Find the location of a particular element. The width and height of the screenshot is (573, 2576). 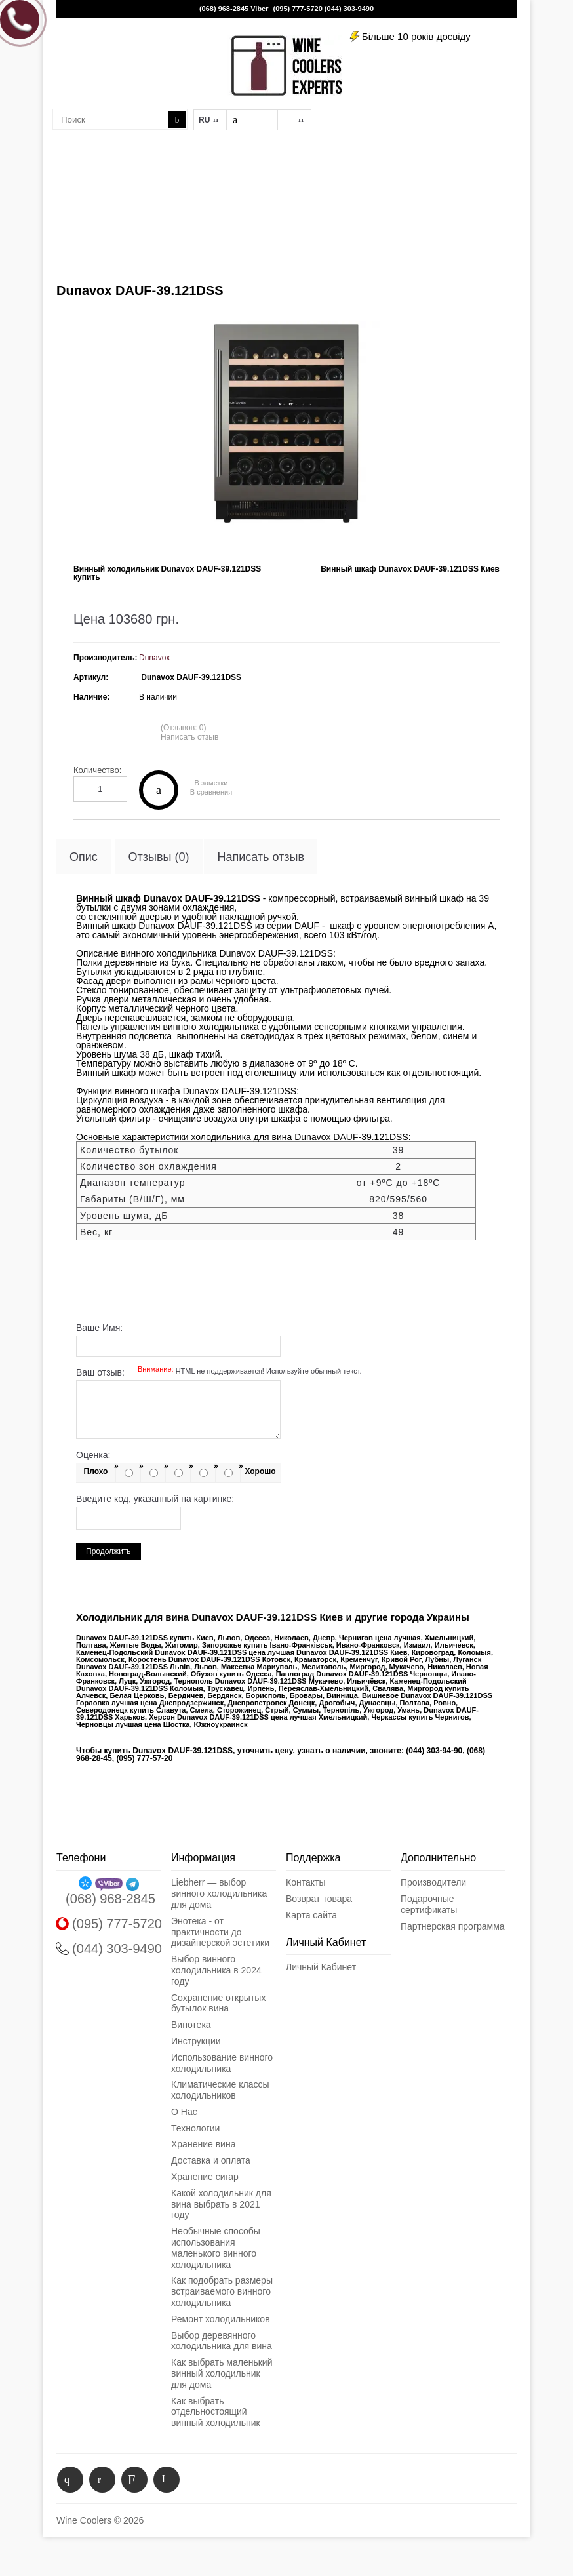

Ваш отзыв: is located at coordinates (219, 1372).